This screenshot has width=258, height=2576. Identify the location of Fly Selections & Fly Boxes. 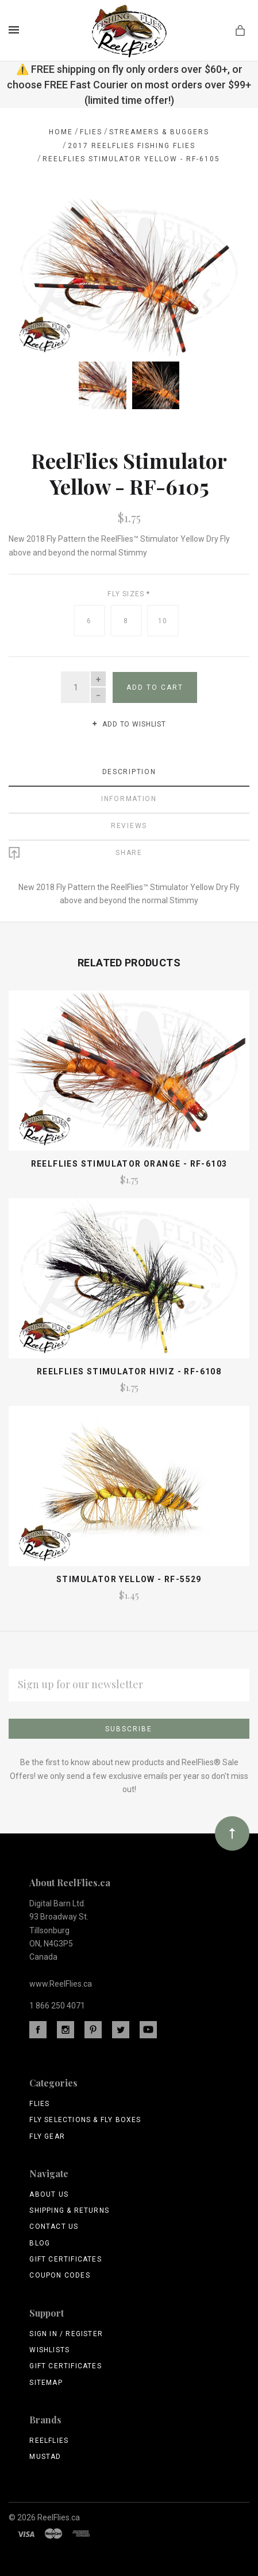
(85, 2119).